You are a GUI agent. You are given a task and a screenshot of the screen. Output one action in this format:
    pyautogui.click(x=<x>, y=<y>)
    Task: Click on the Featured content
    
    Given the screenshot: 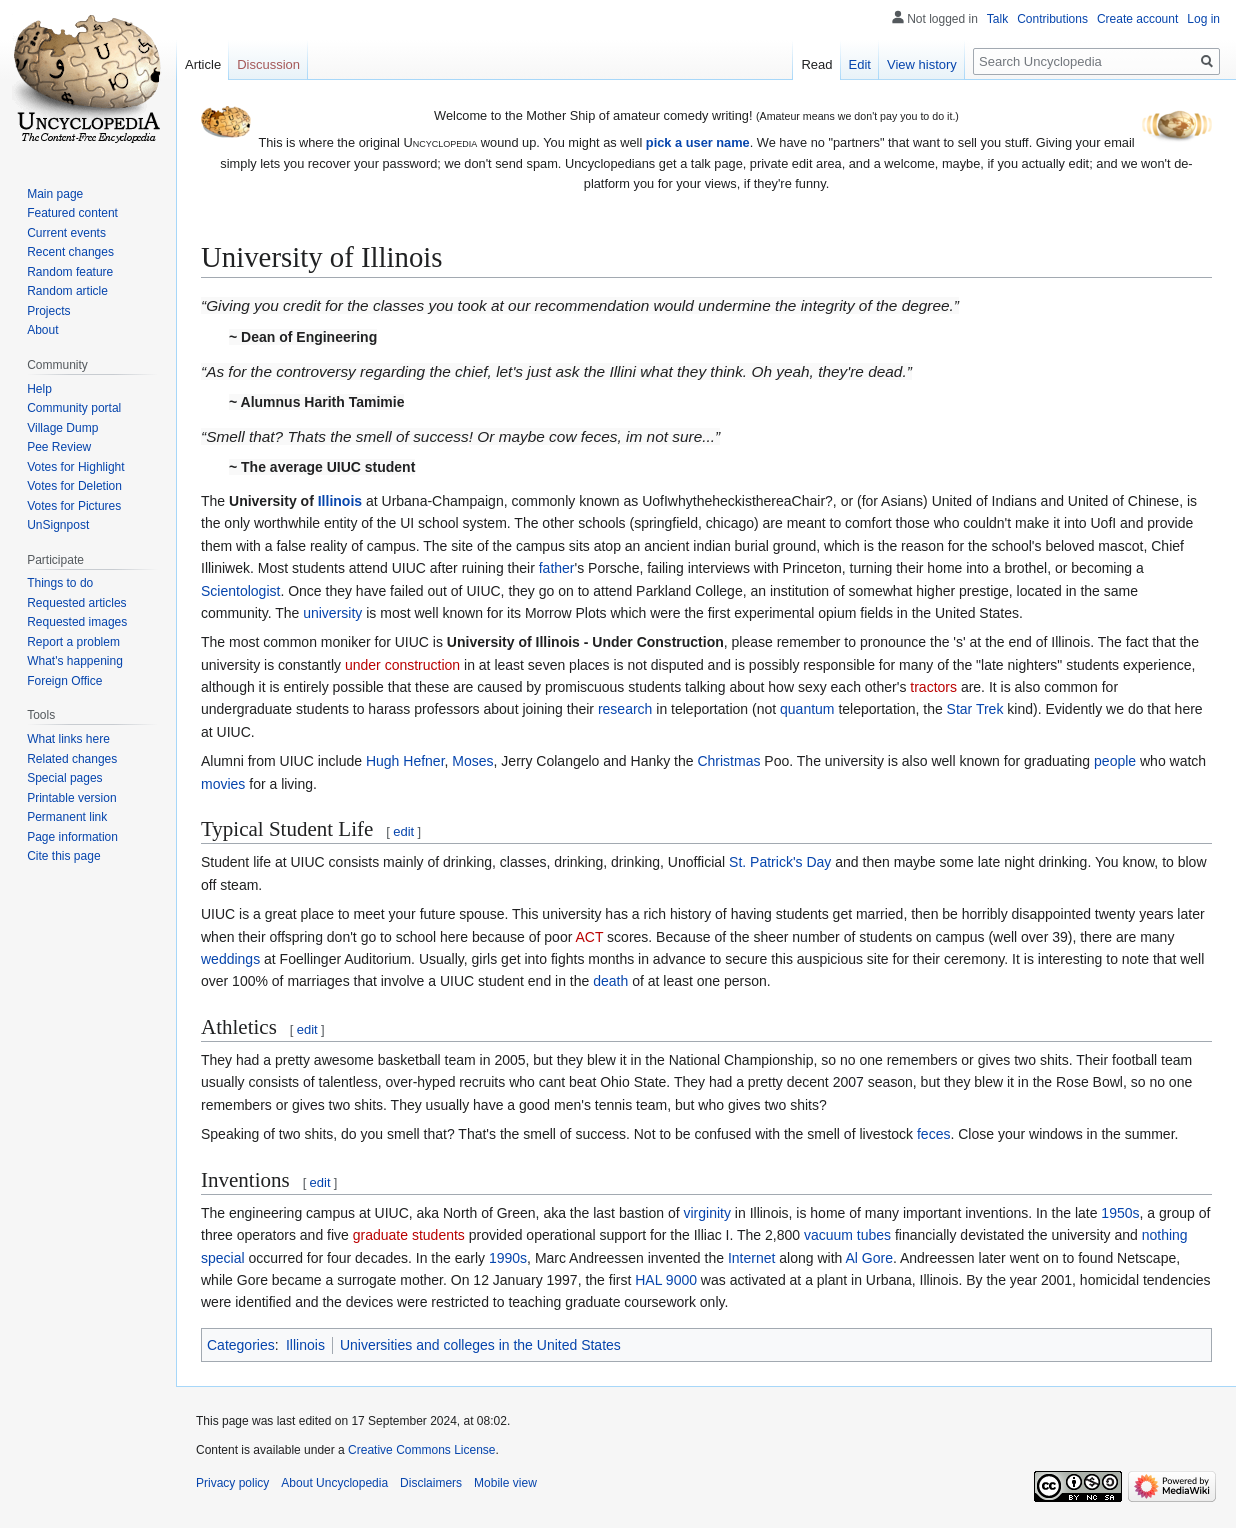 What is the action you would take?
    pyautogui.click(x=72, y=213)
    